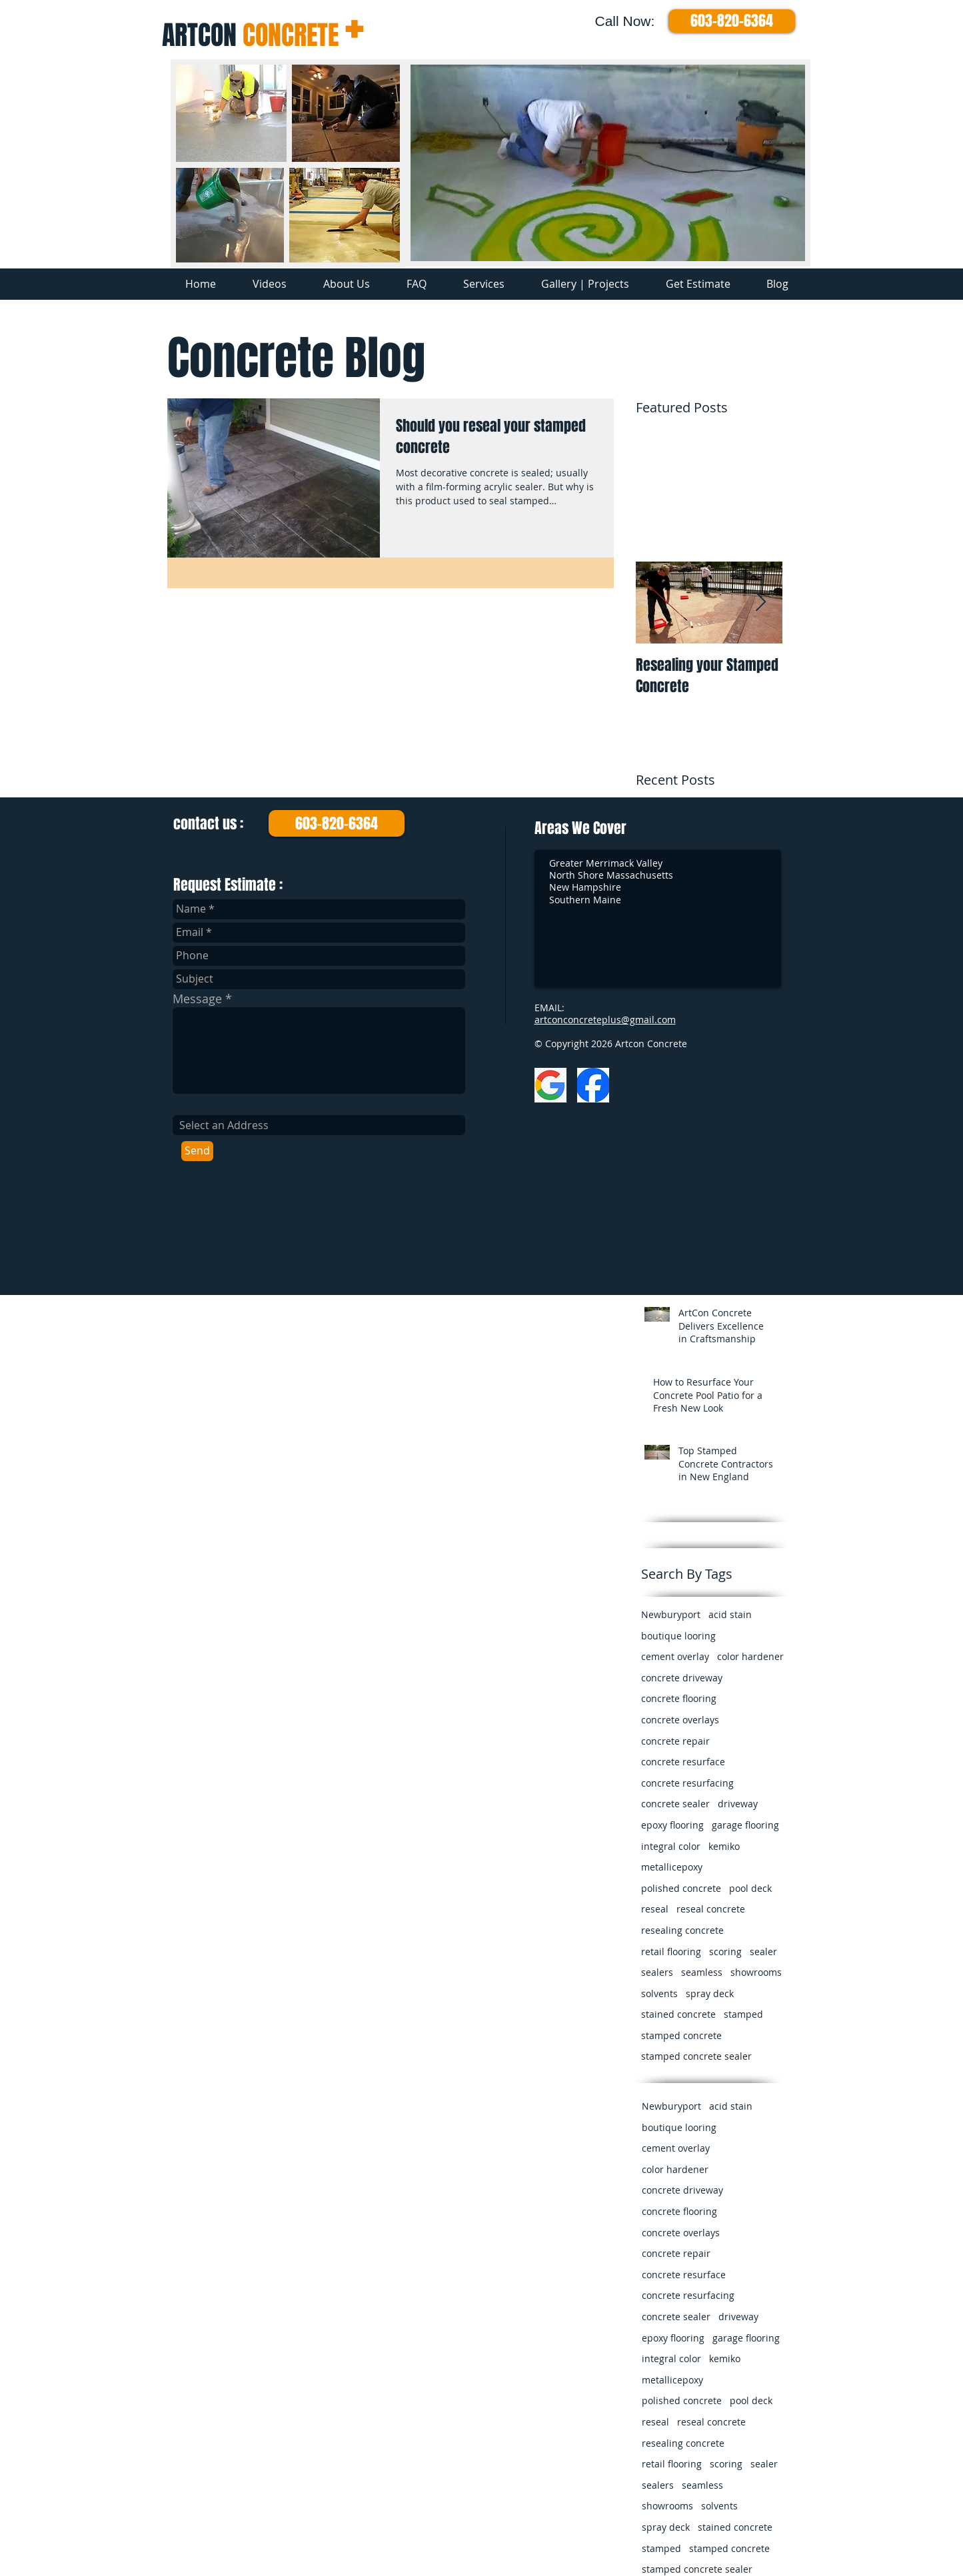 This screenshot has width=963, height=2576. I want to click on sealers, so click(657, 1972).